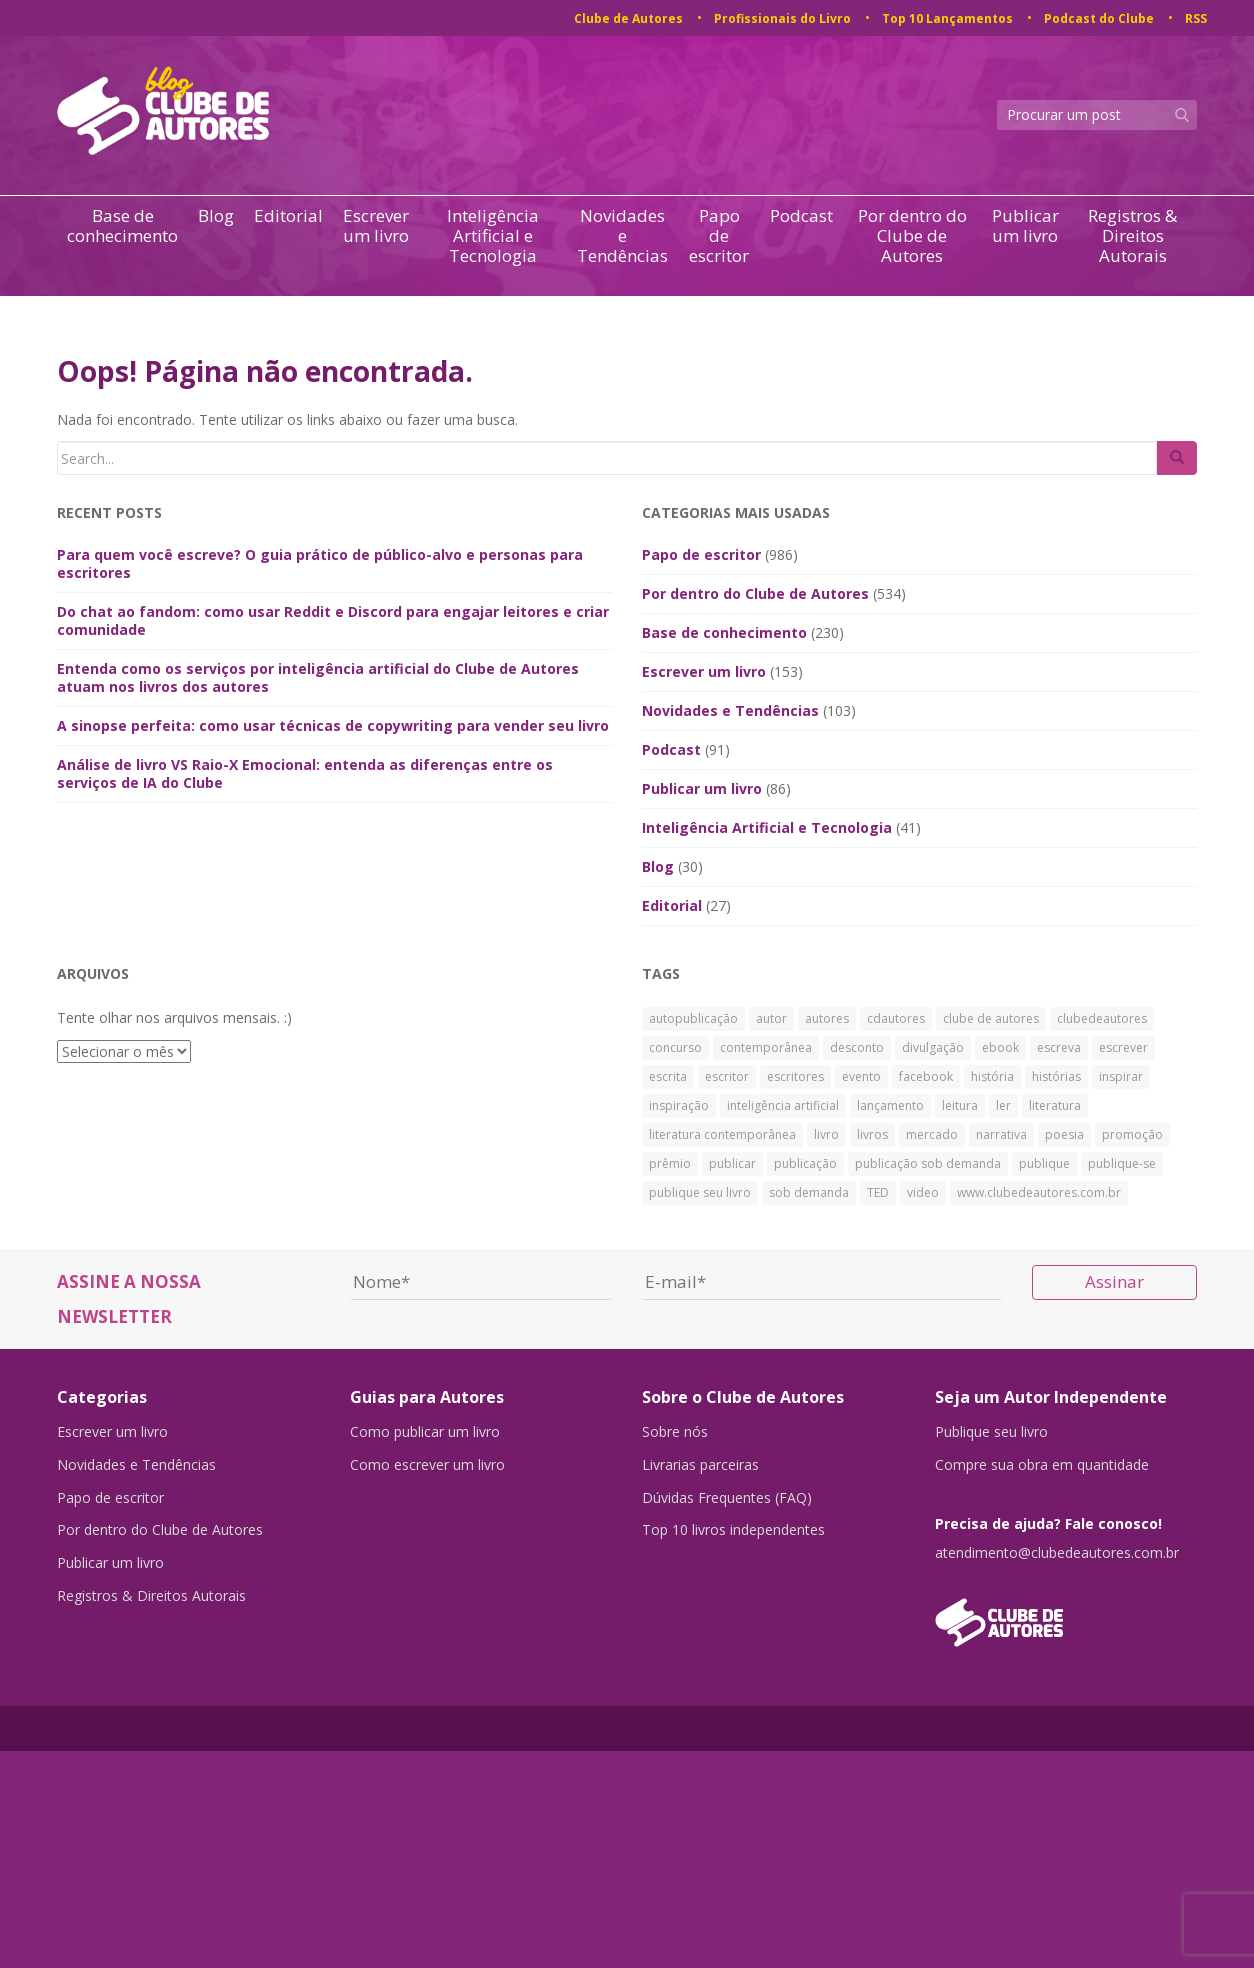  What do you see at coordinates (1132, 236) in the screenshot?
I see `Registros & Direitos Autorais` at bounding box center [1132, 236].